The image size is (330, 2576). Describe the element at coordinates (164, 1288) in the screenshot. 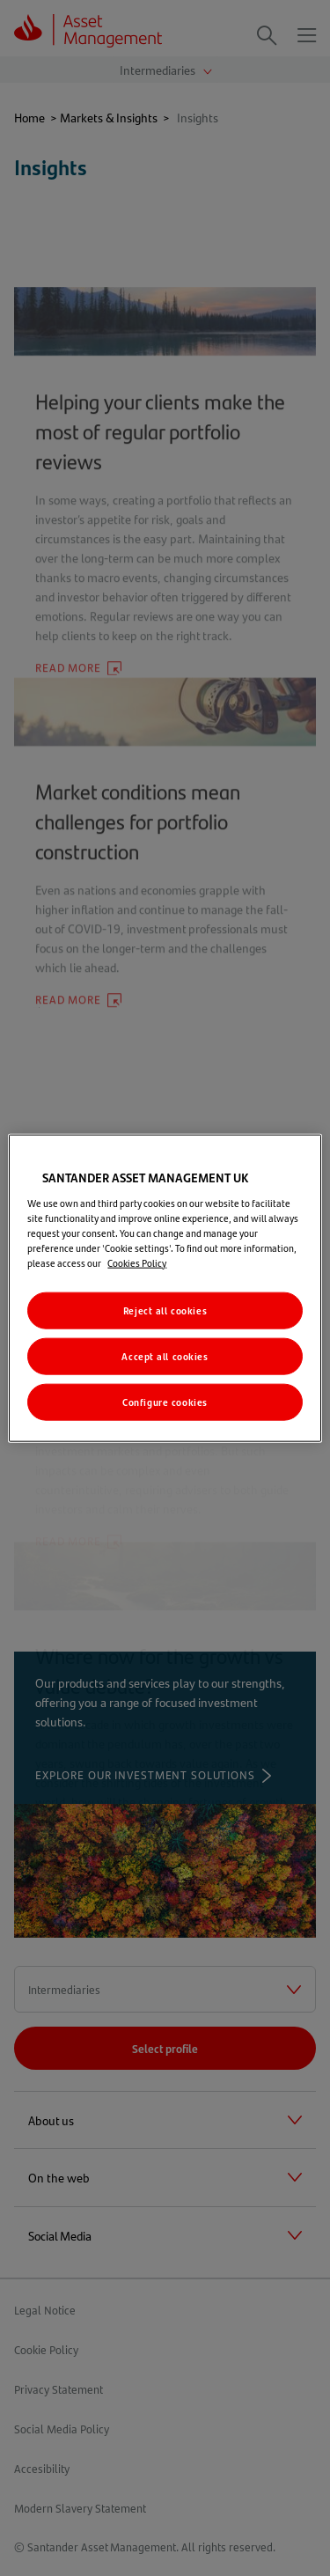

I see `[region]` at that location.